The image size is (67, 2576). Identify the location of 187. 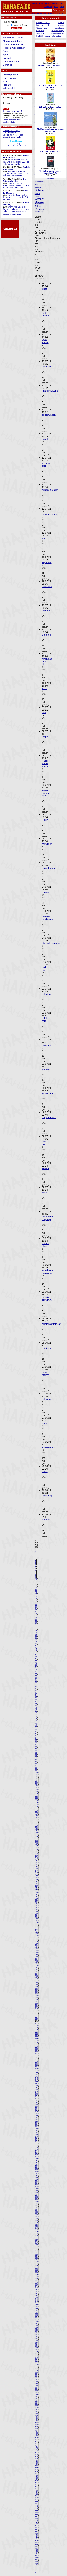
(36, 1959).